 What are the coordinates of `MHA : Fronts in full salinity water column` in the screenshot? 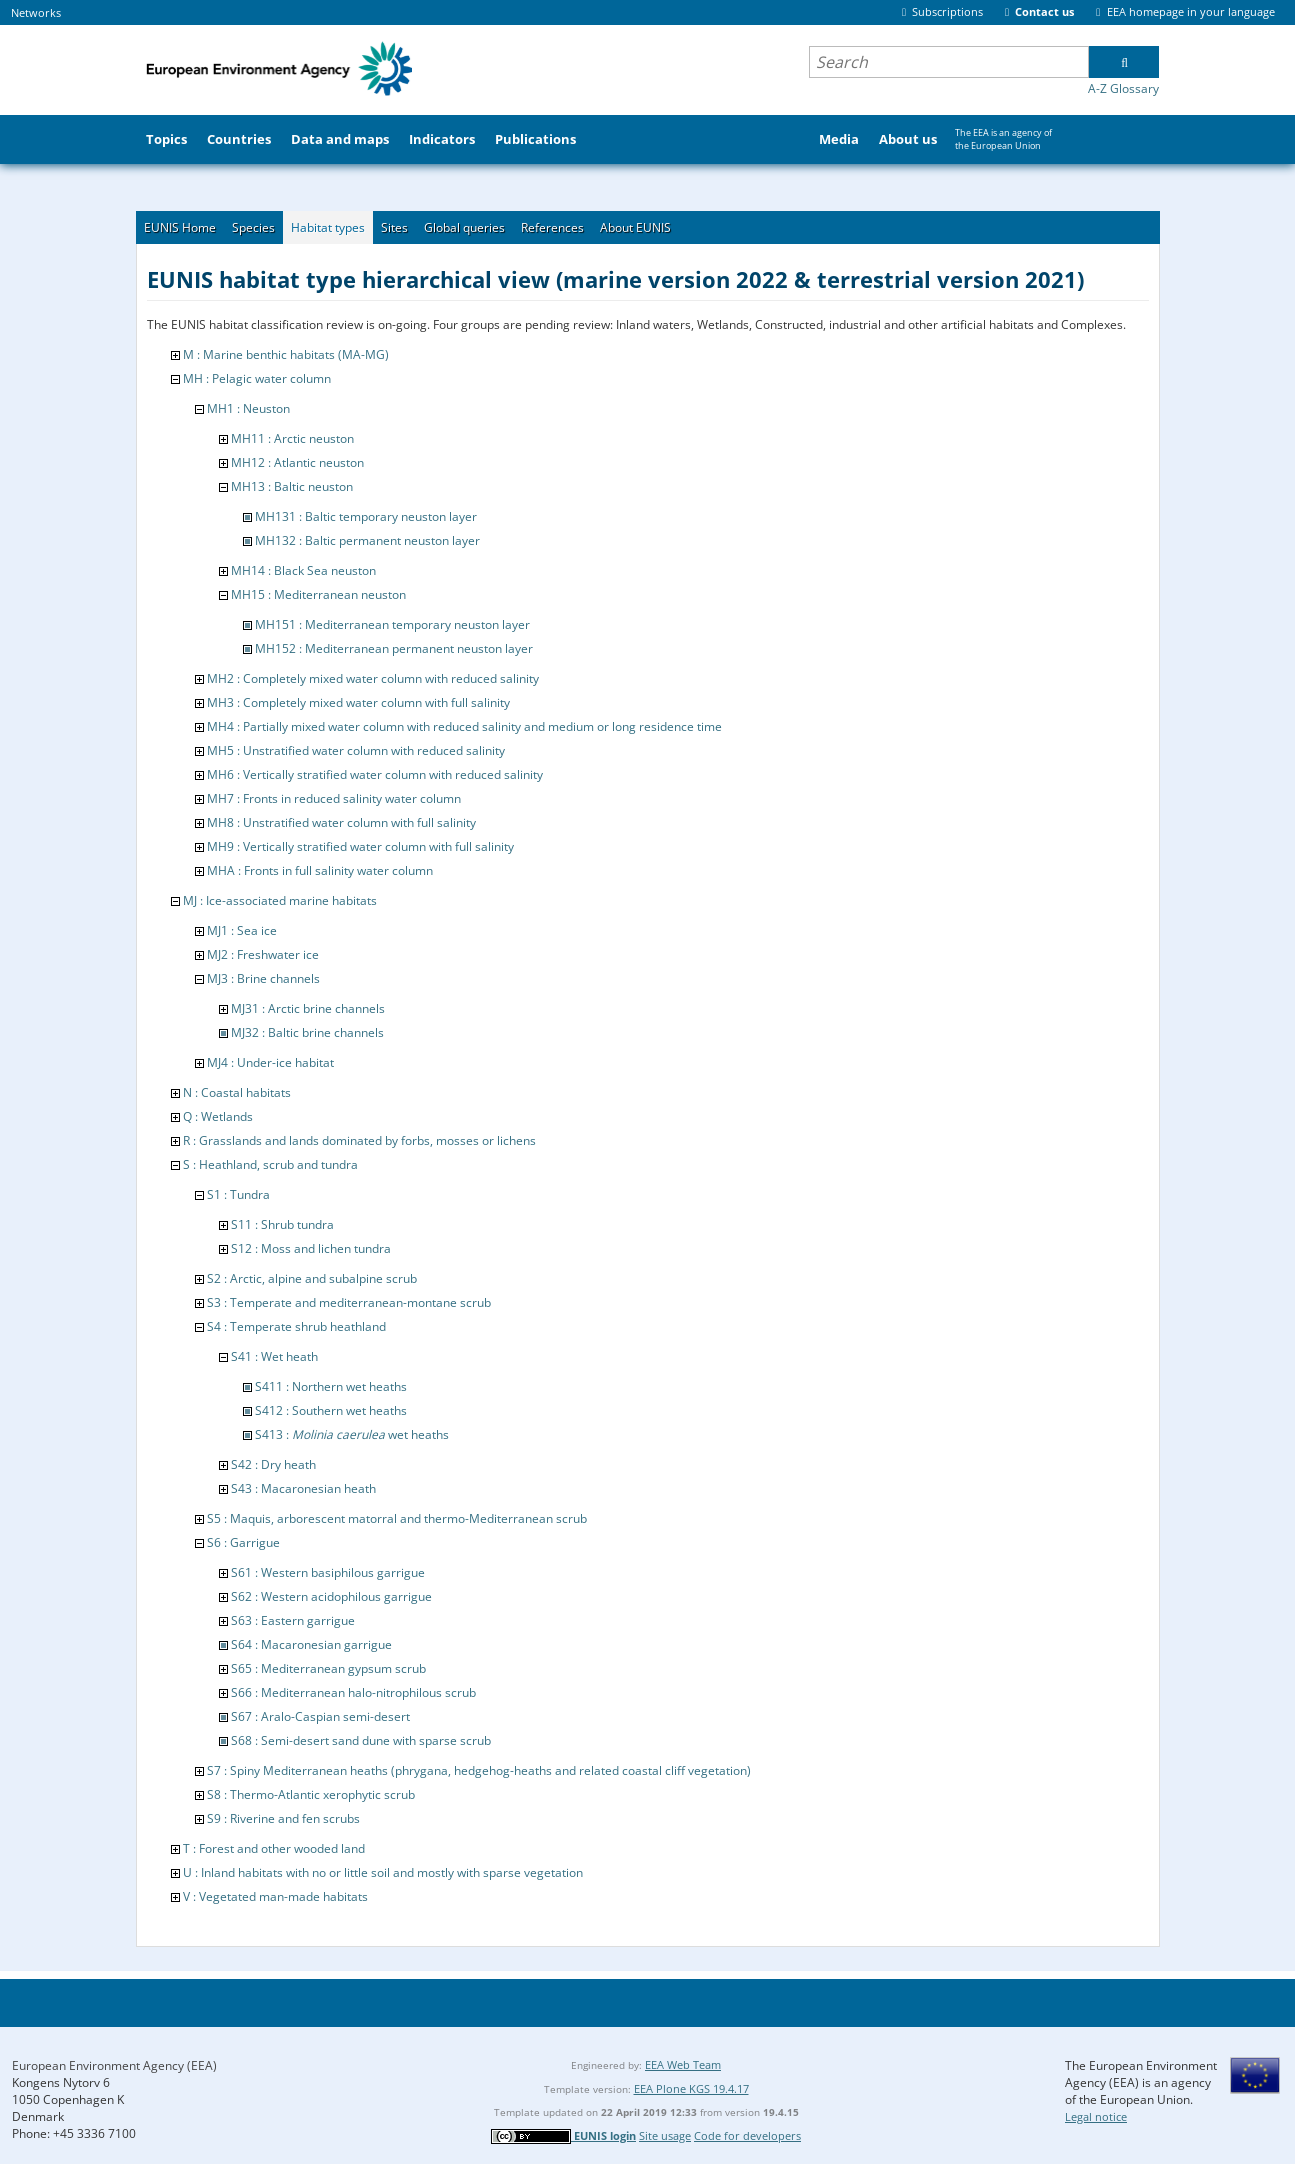 It's located at (320, 870).